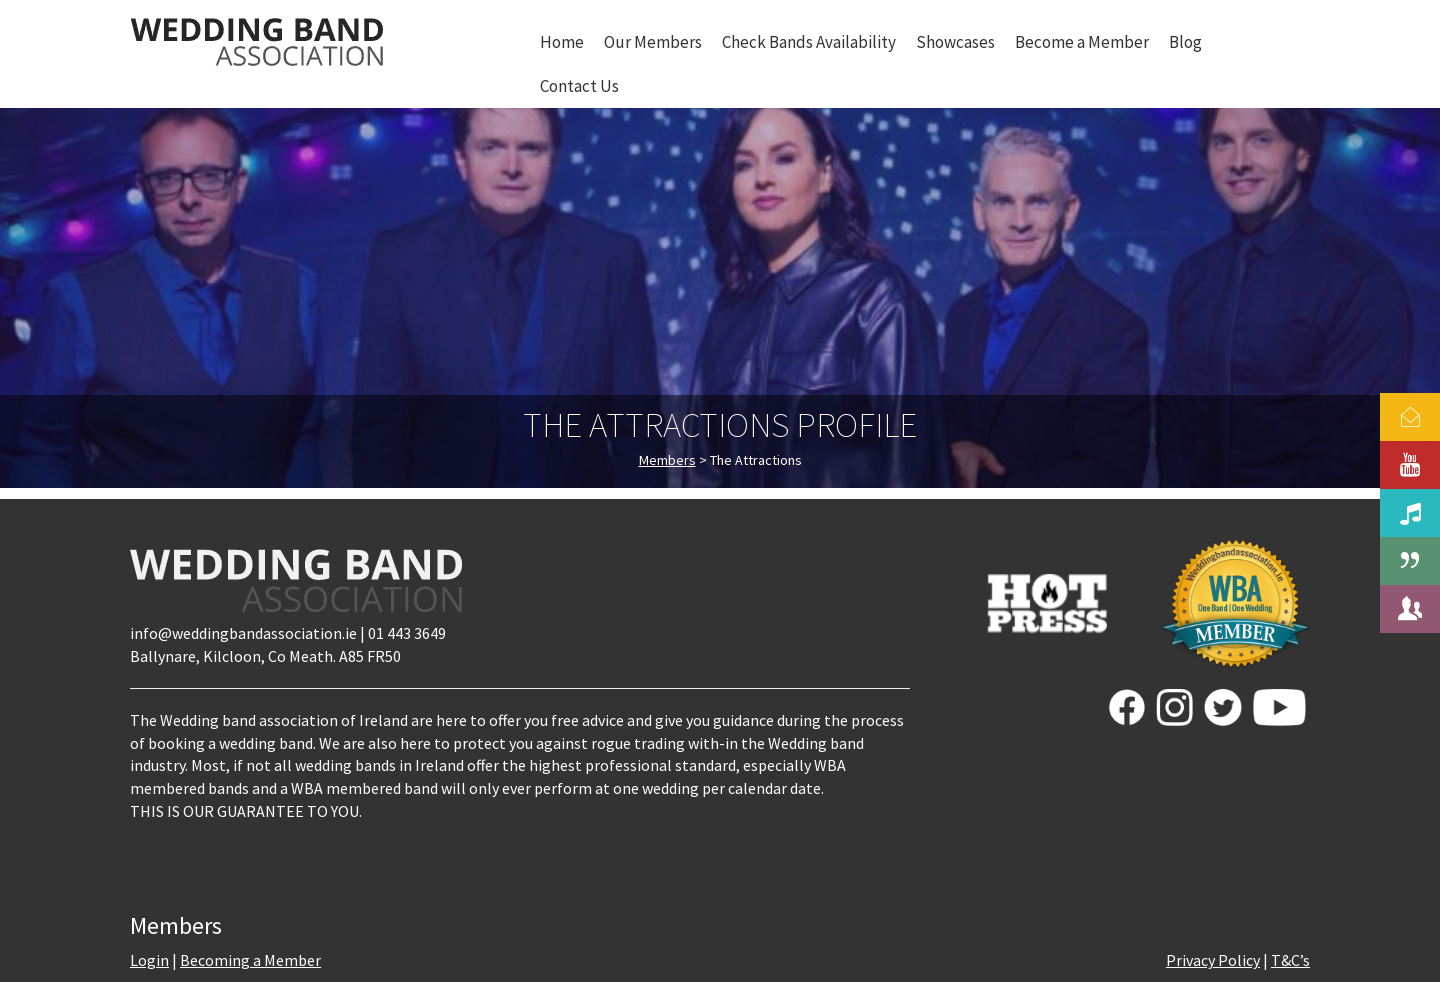 The image size is (1440, 982). I want to click on Blog, so click(1185, 42).